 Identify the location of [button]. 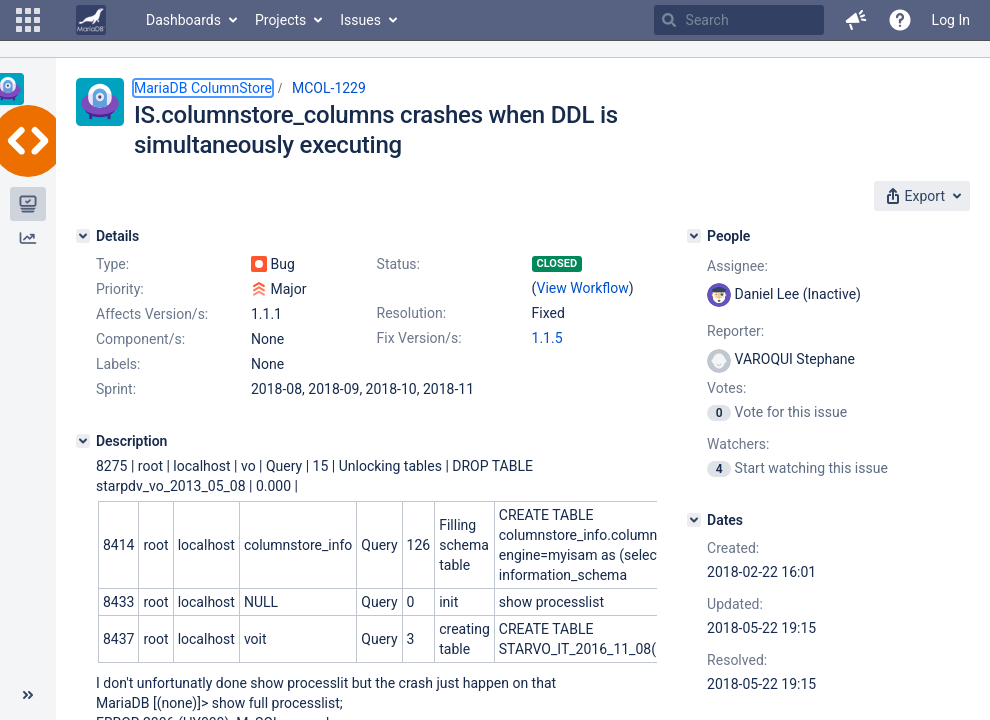
(28, 20).